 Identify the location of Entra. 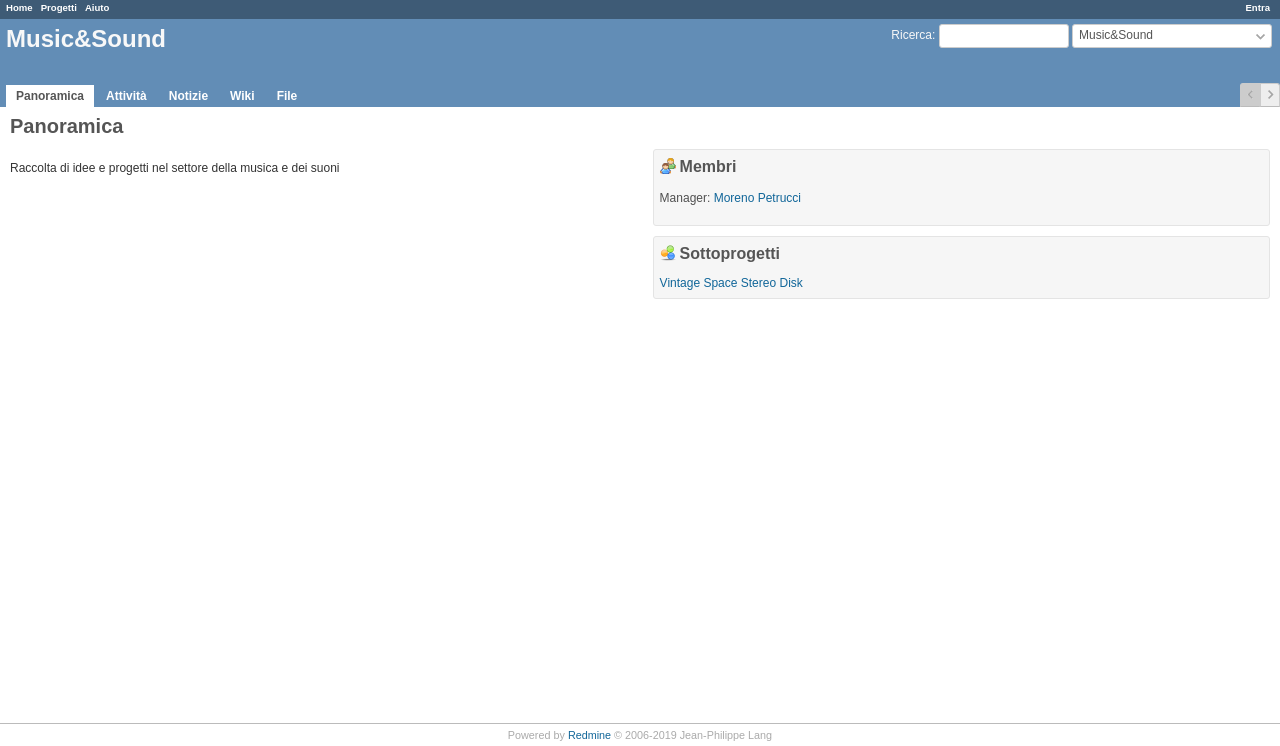
(1257, 7).